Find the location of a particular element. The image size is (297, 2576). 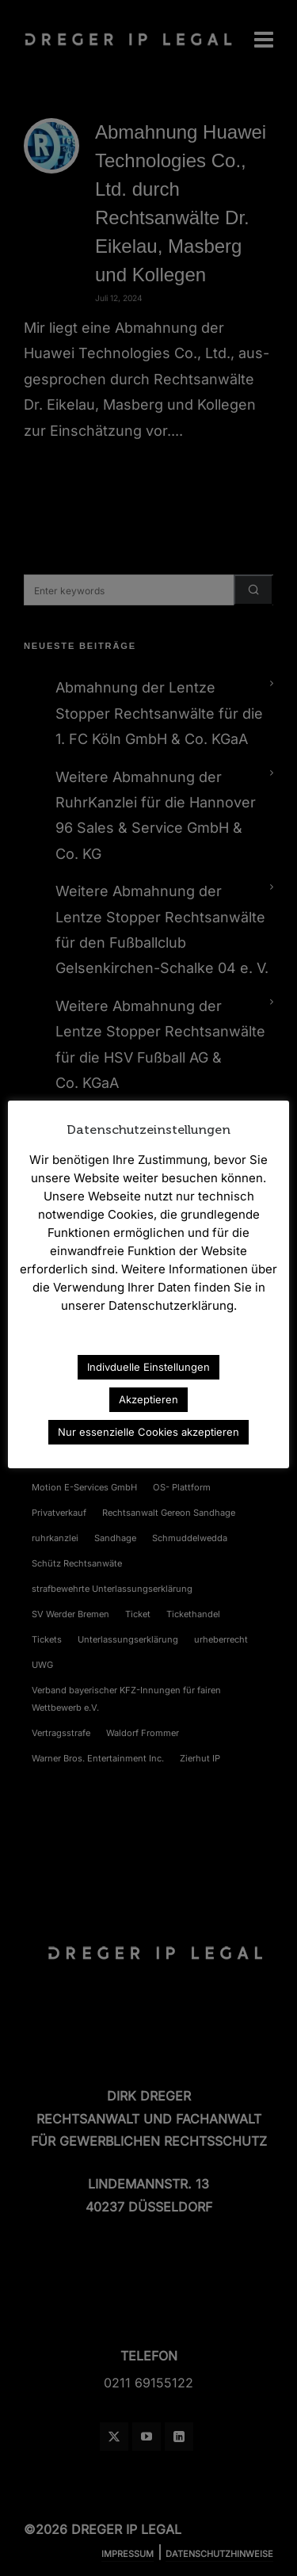

Akzeptieren [button] is located at coordinates (148, 1399).